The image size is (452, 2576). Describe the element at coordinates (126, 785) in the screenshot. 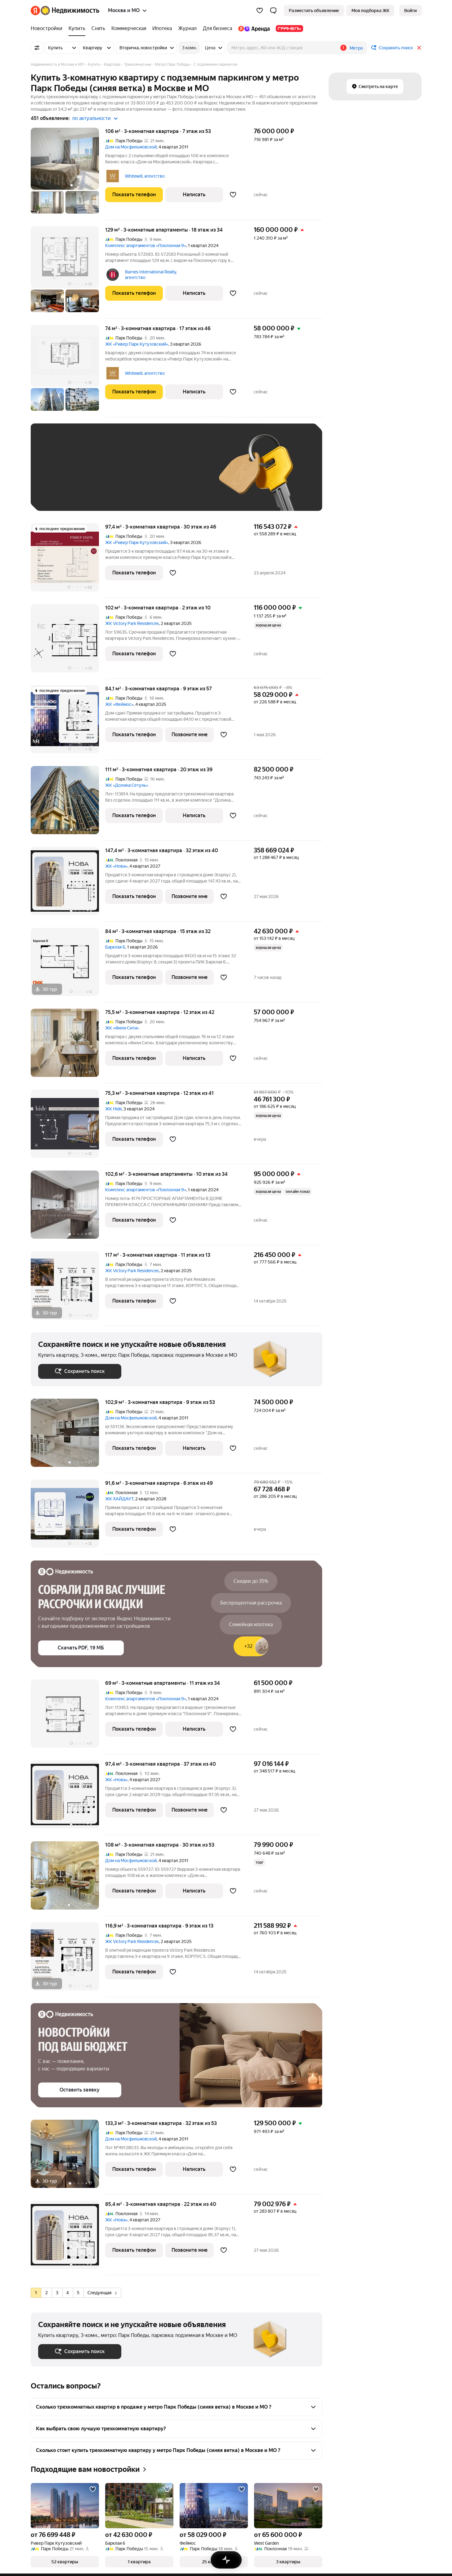

I see `ЖК «Долина Сетунь»` at that location.